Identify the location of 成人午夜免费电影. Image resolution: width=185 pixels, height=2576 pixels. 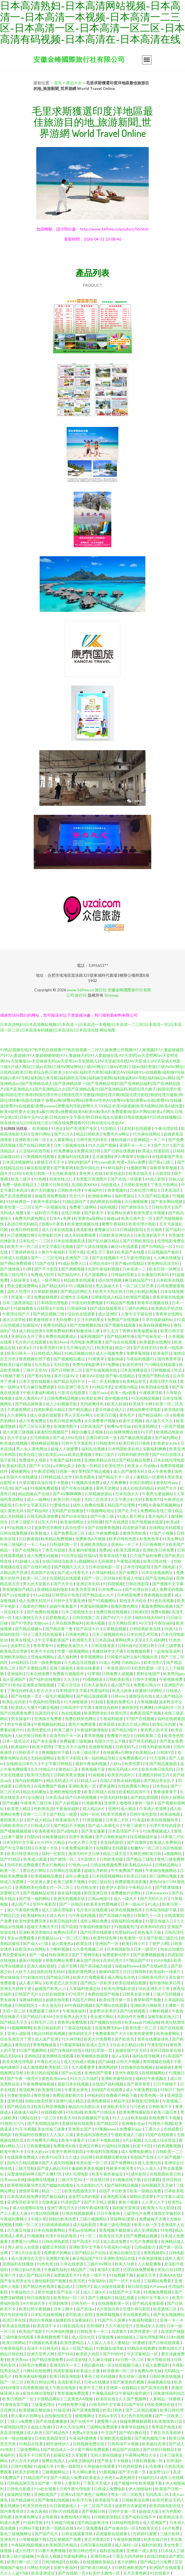
(104, 1533).